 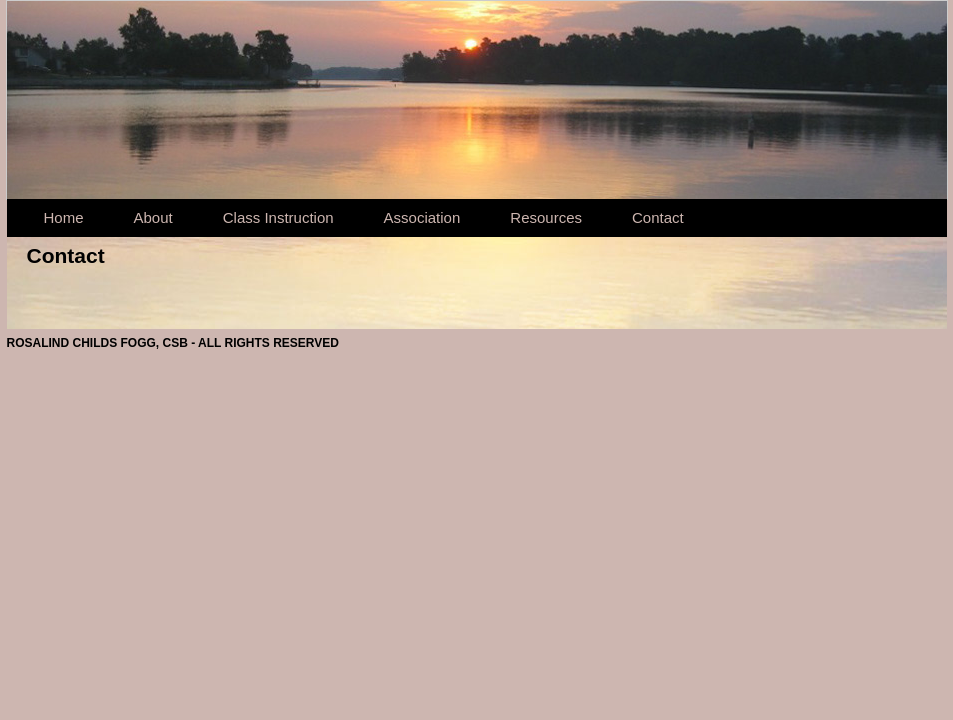 I want to click on ROSALIND CHILDS FOGG, CSB - ALL RIGHTS RESERVED, so click(x=173, y=343).